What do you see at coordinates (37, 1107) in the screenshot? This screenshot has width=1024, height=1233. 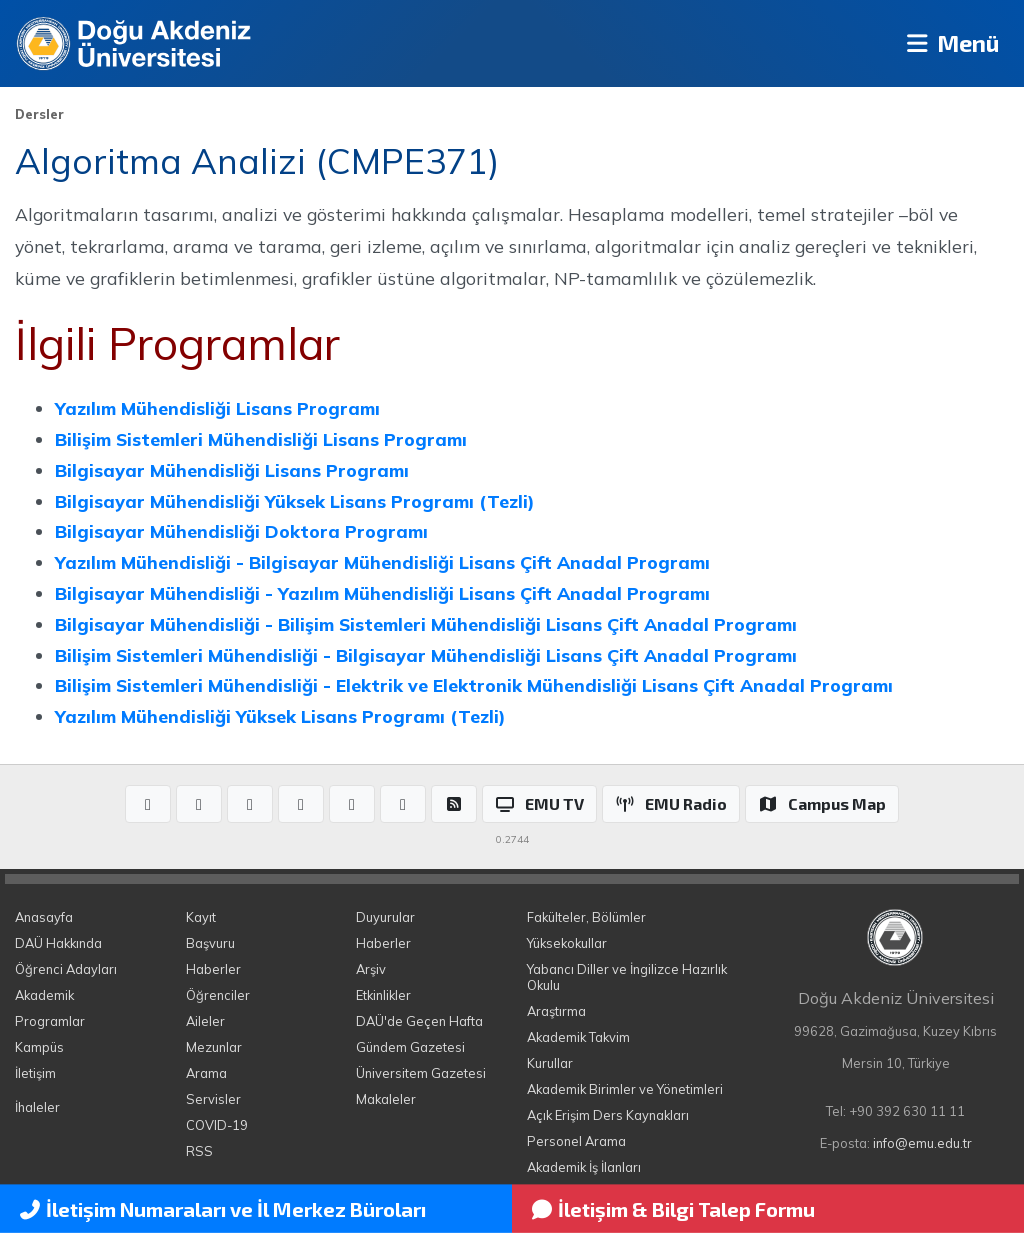 I see `İhaleler` at bounding box center [37, 1107].